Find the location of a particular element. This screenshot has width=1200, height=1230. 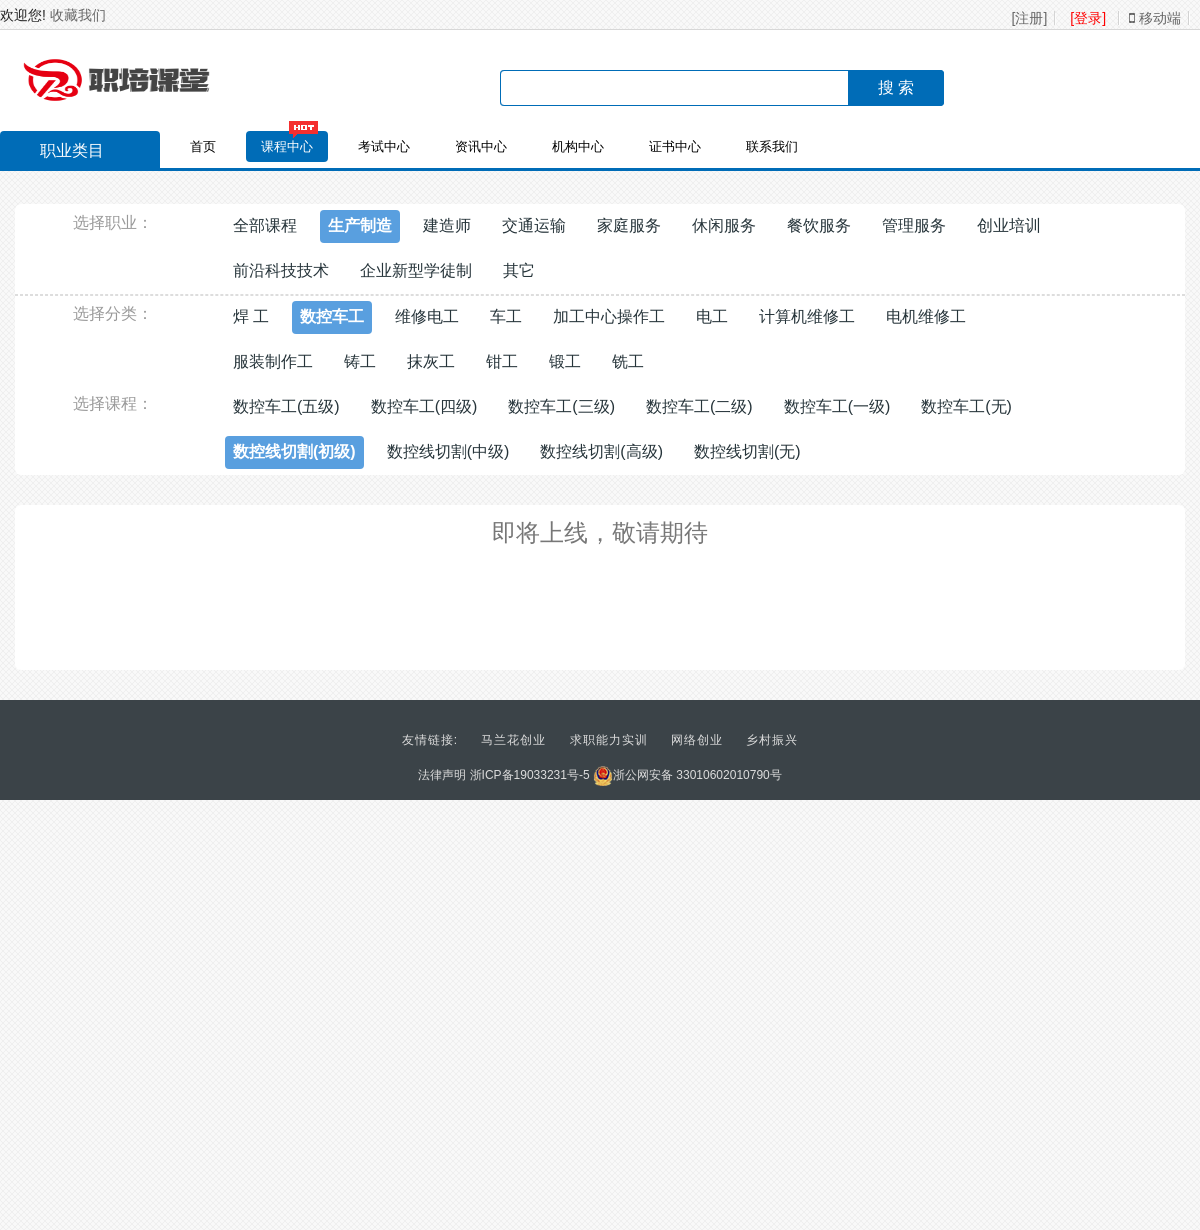

数控线切割(高级) is located at coordinates (601, 451).